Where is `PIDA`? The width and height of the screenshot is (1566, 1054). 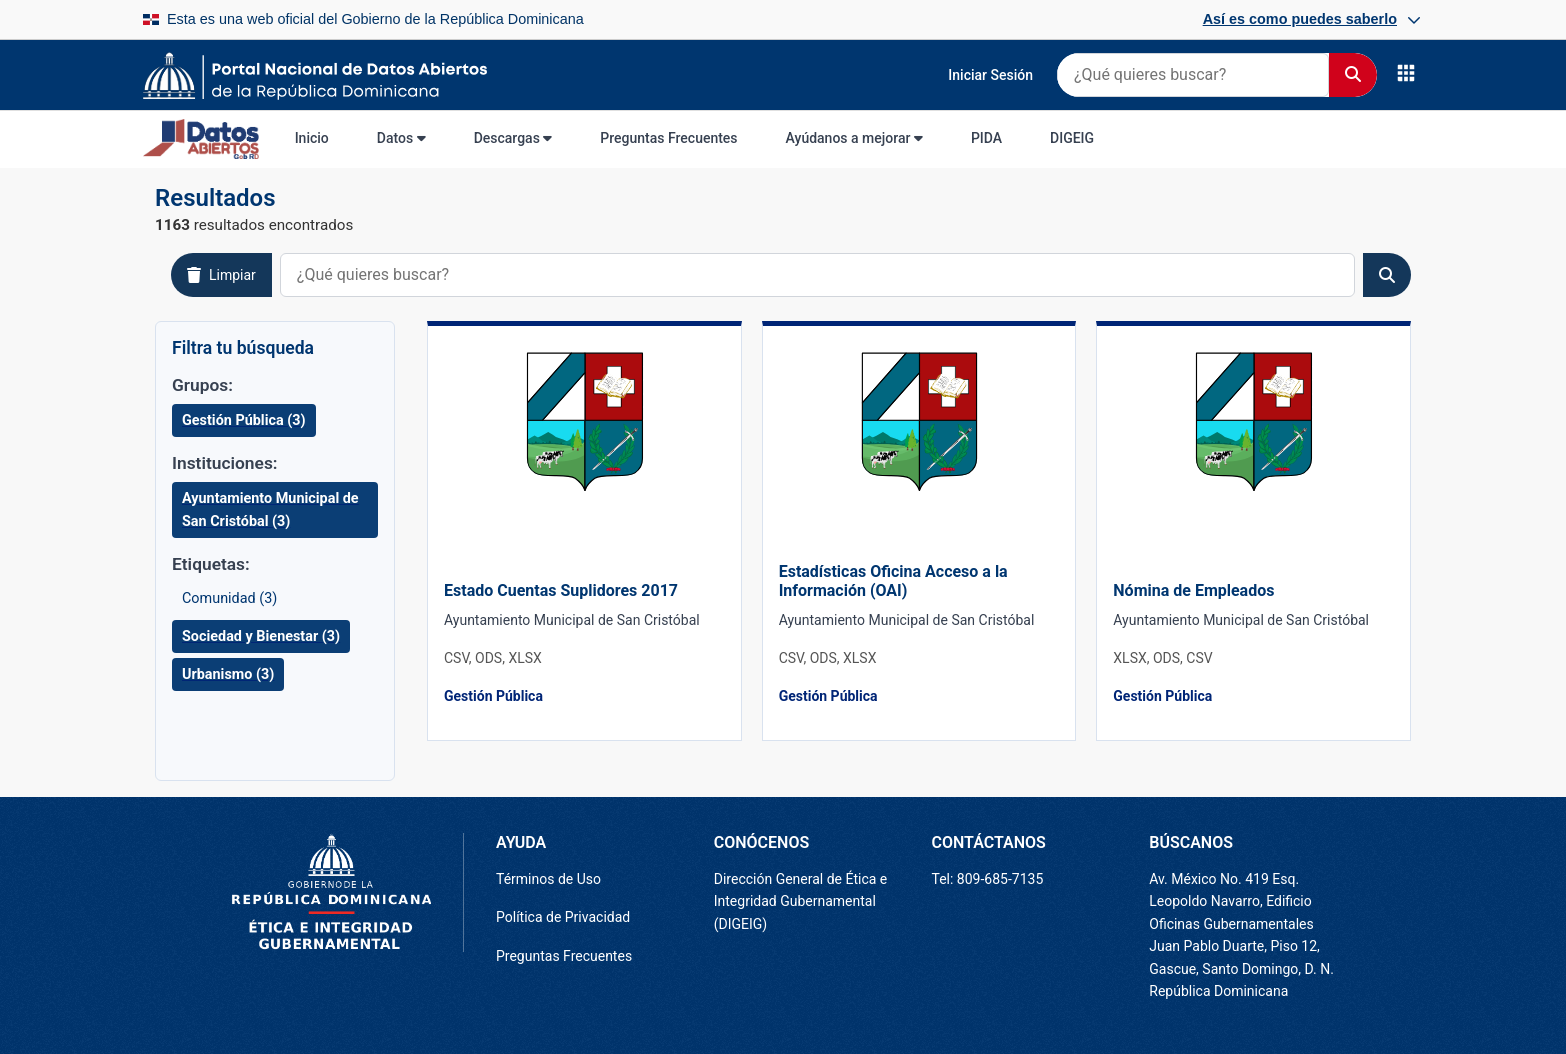 PIDA is located at coordinates (986, 138).